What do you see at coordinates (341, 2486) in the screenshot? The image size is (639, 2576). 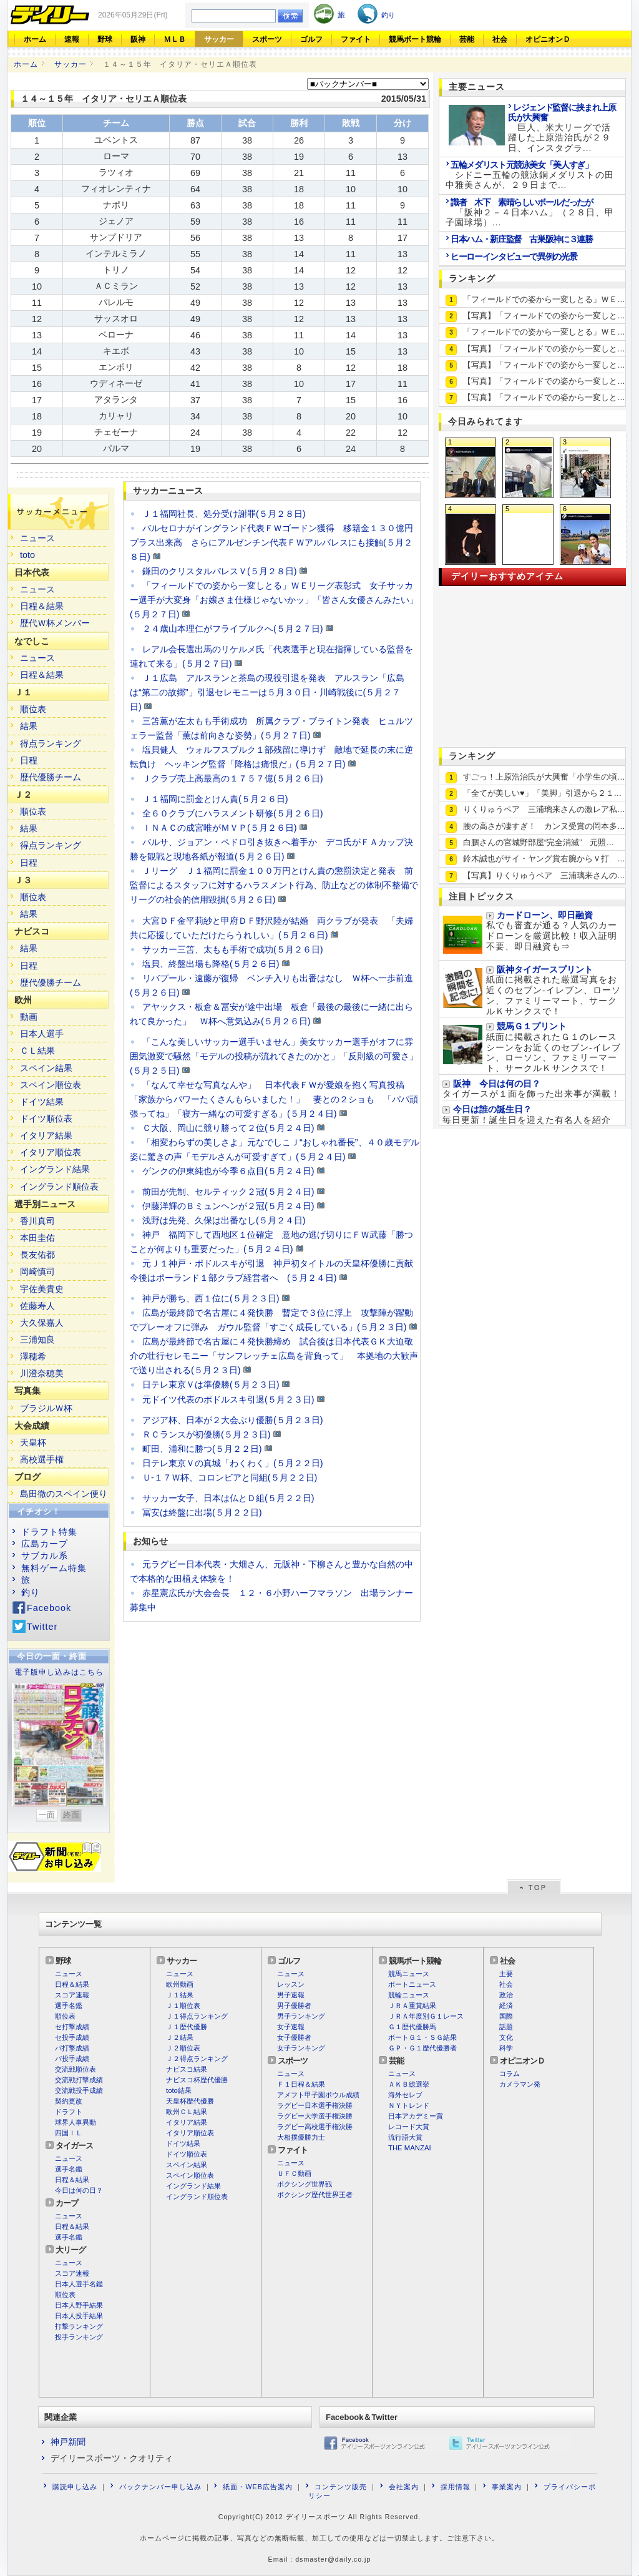 I see `コンテンツ販売` at bounding box center [341, 2486].